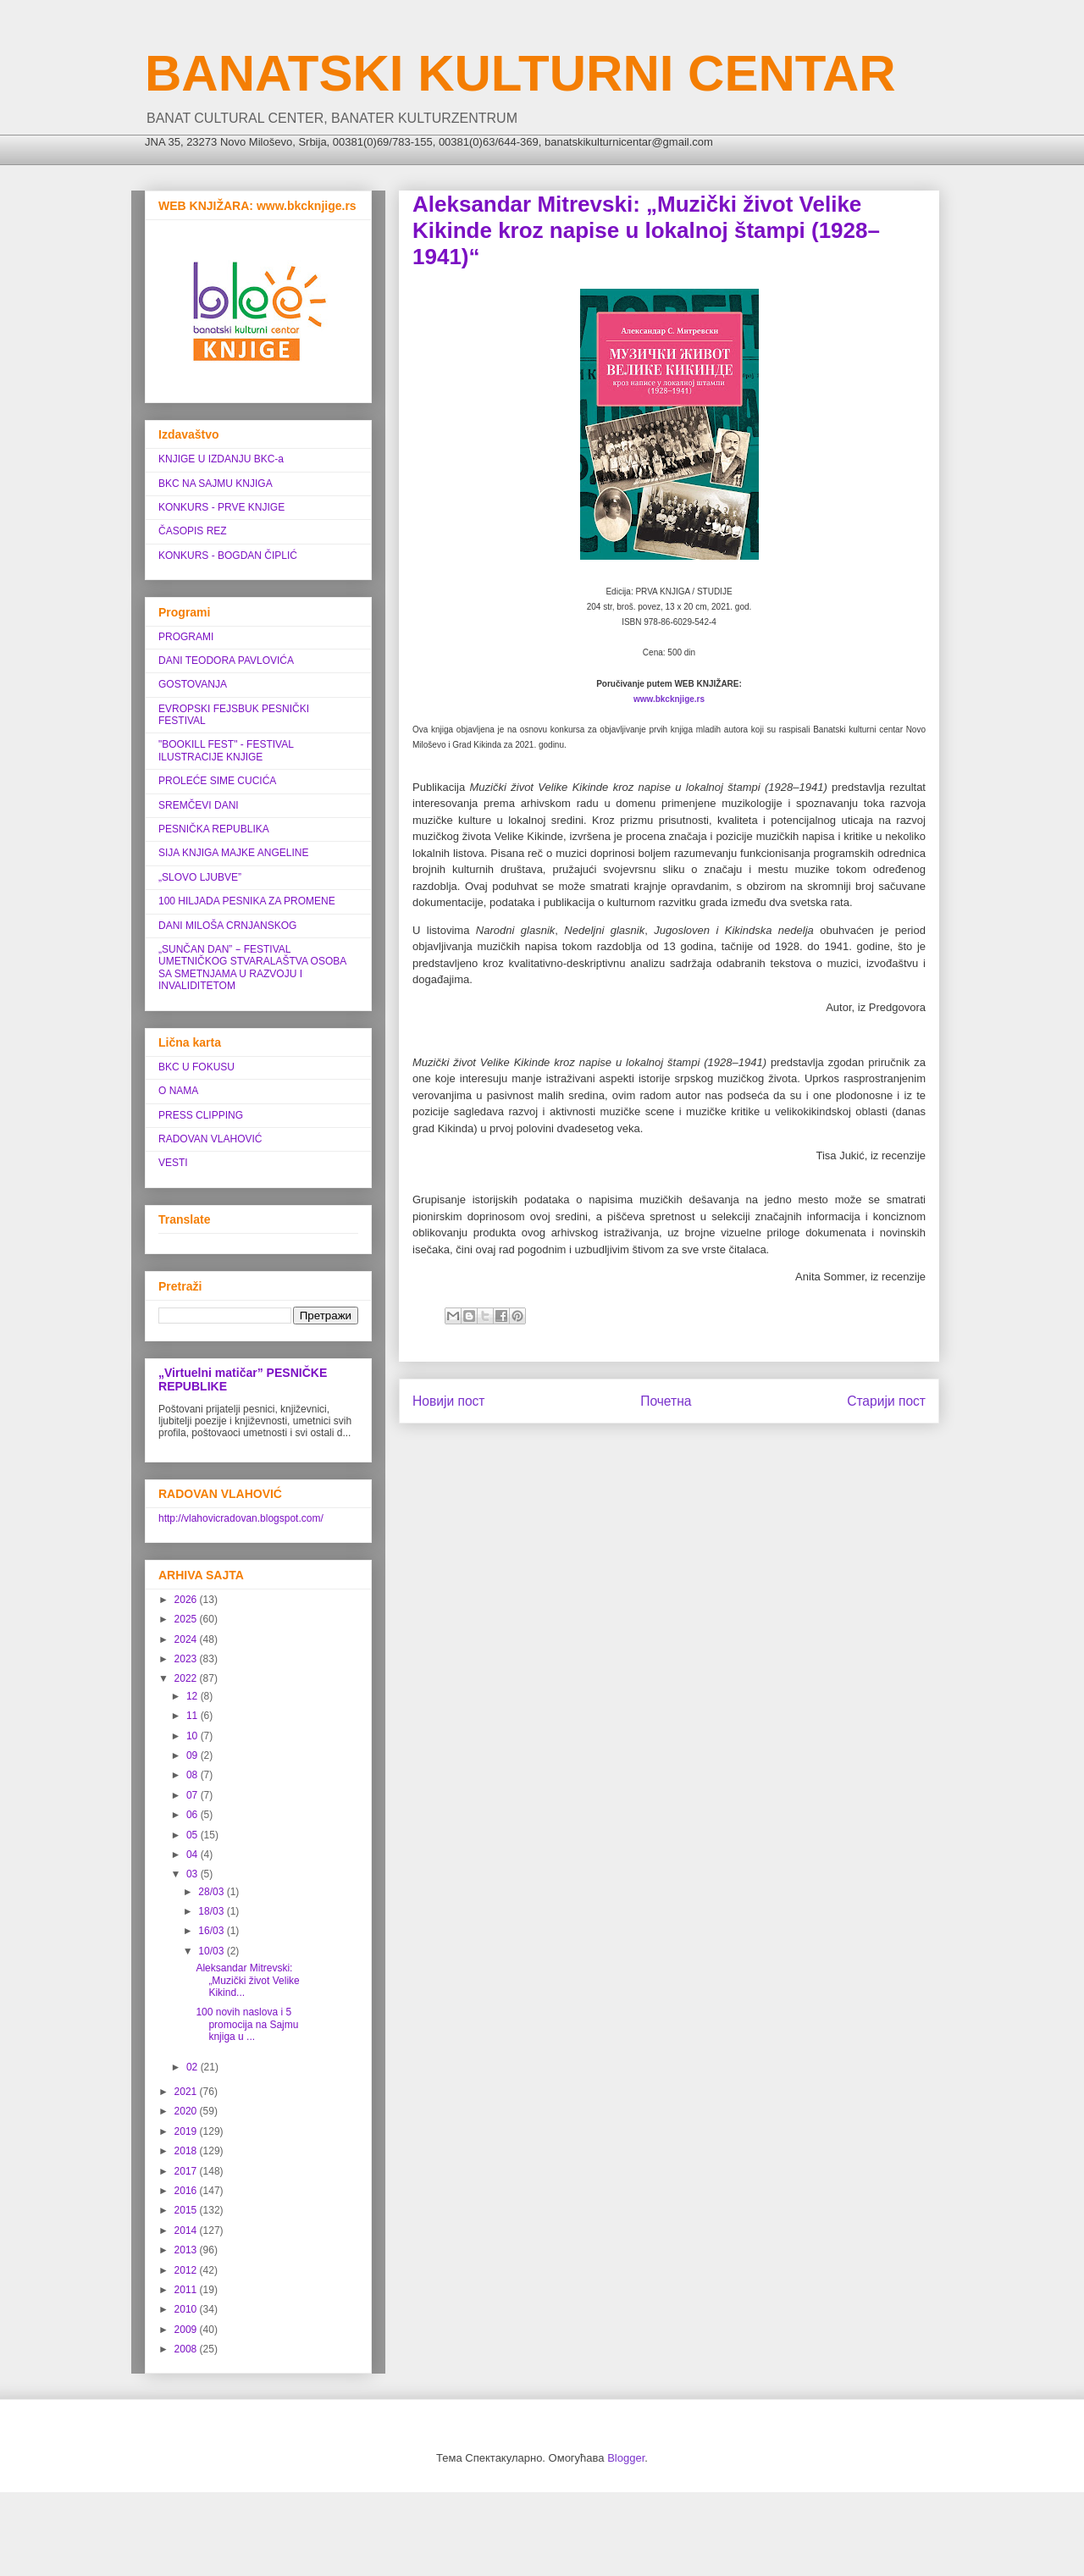 The height and width of the screenshot is (2576, 1084). Describe the element at coordinates (178, 1091) in the screenshot. I see `O NAMA` at that location.